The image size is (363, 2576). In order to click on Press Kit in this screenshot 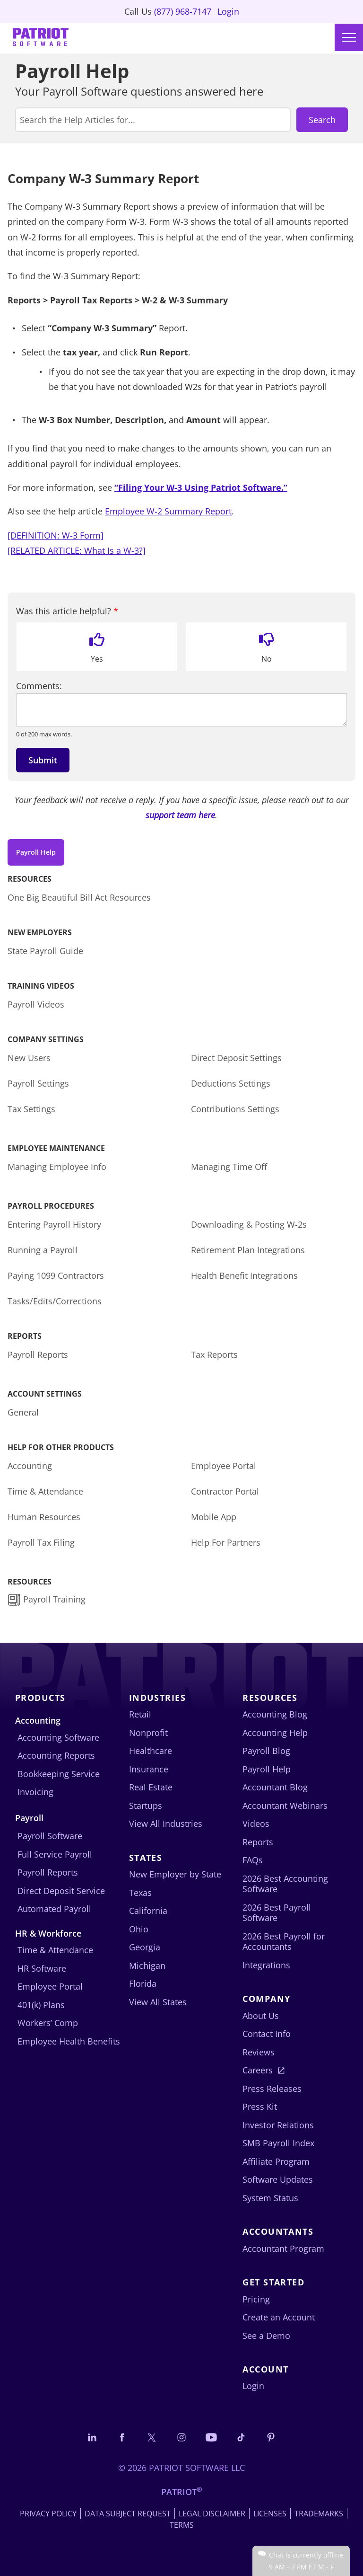, I will do `click(259, 2106)`.